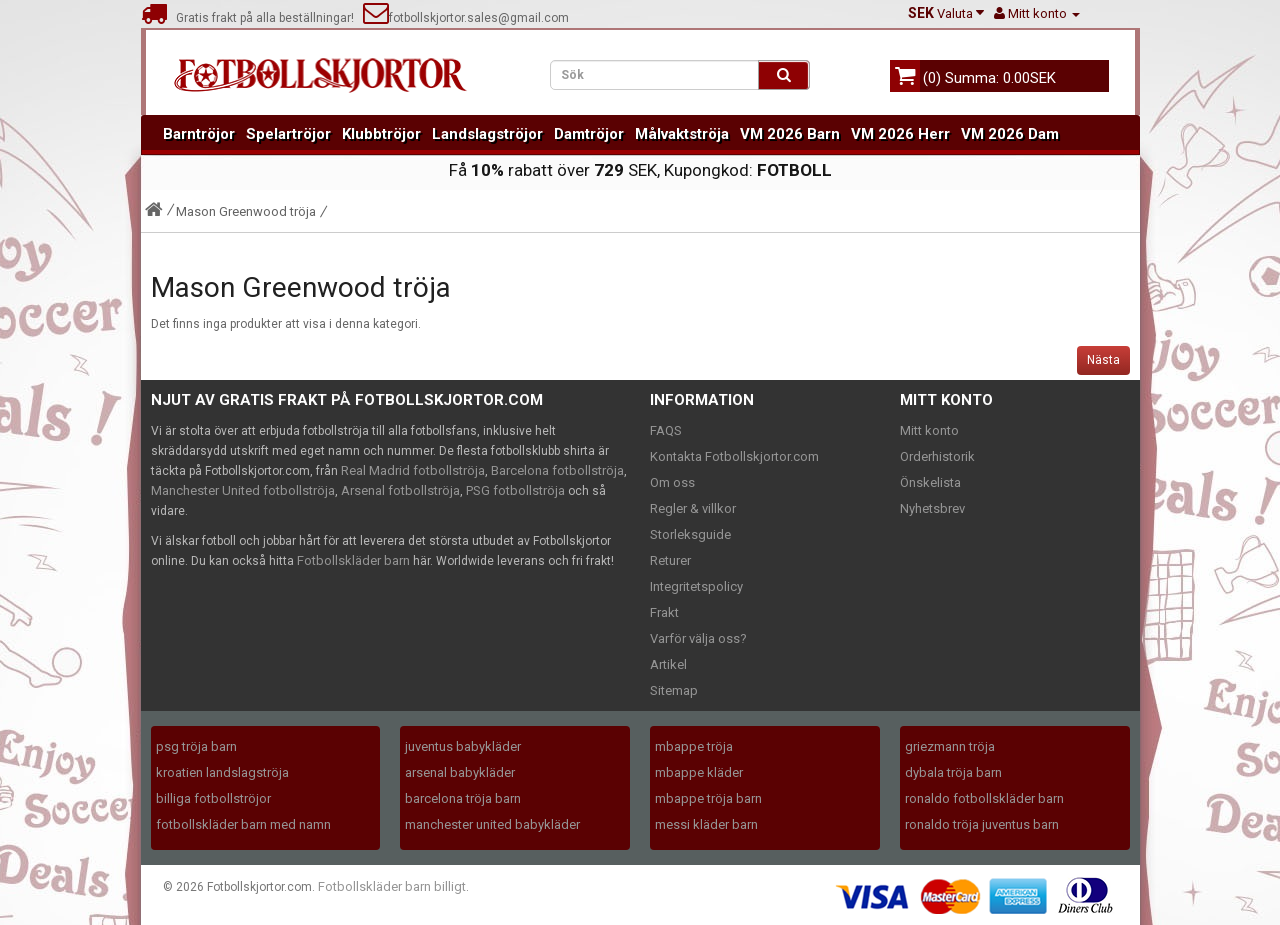 This screenshot has height=925, width=1280. What do you see at coordinates (589, 134) in the screenshot?
I see `Damtröjor` at bounding box center [589, 134].